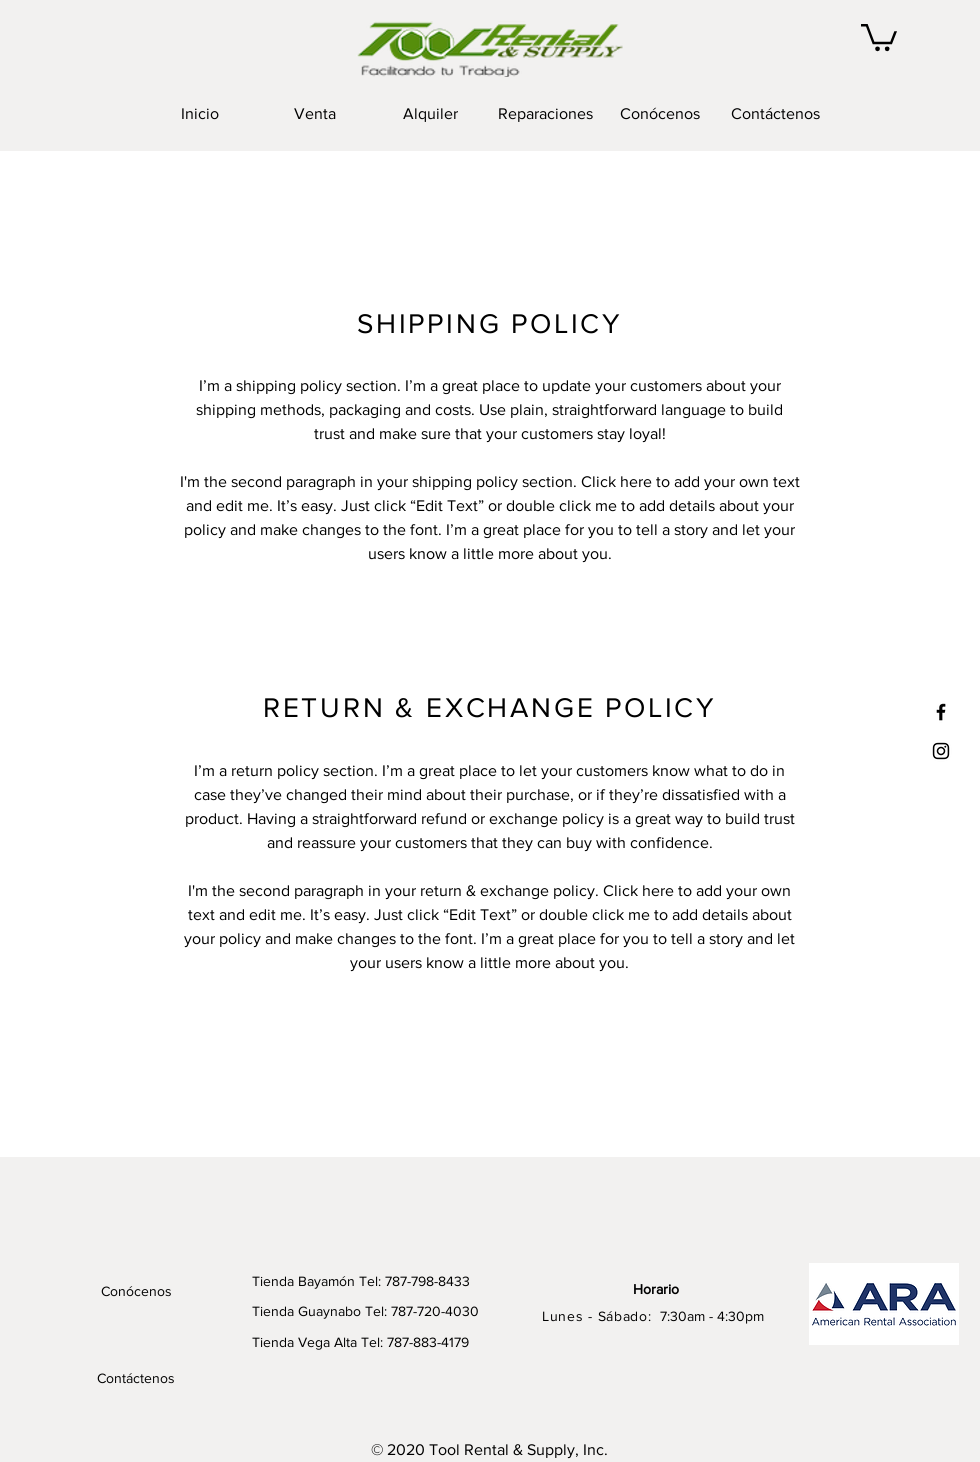 The image size is (980, 1462). I want to click on [button], so click(879, 36).